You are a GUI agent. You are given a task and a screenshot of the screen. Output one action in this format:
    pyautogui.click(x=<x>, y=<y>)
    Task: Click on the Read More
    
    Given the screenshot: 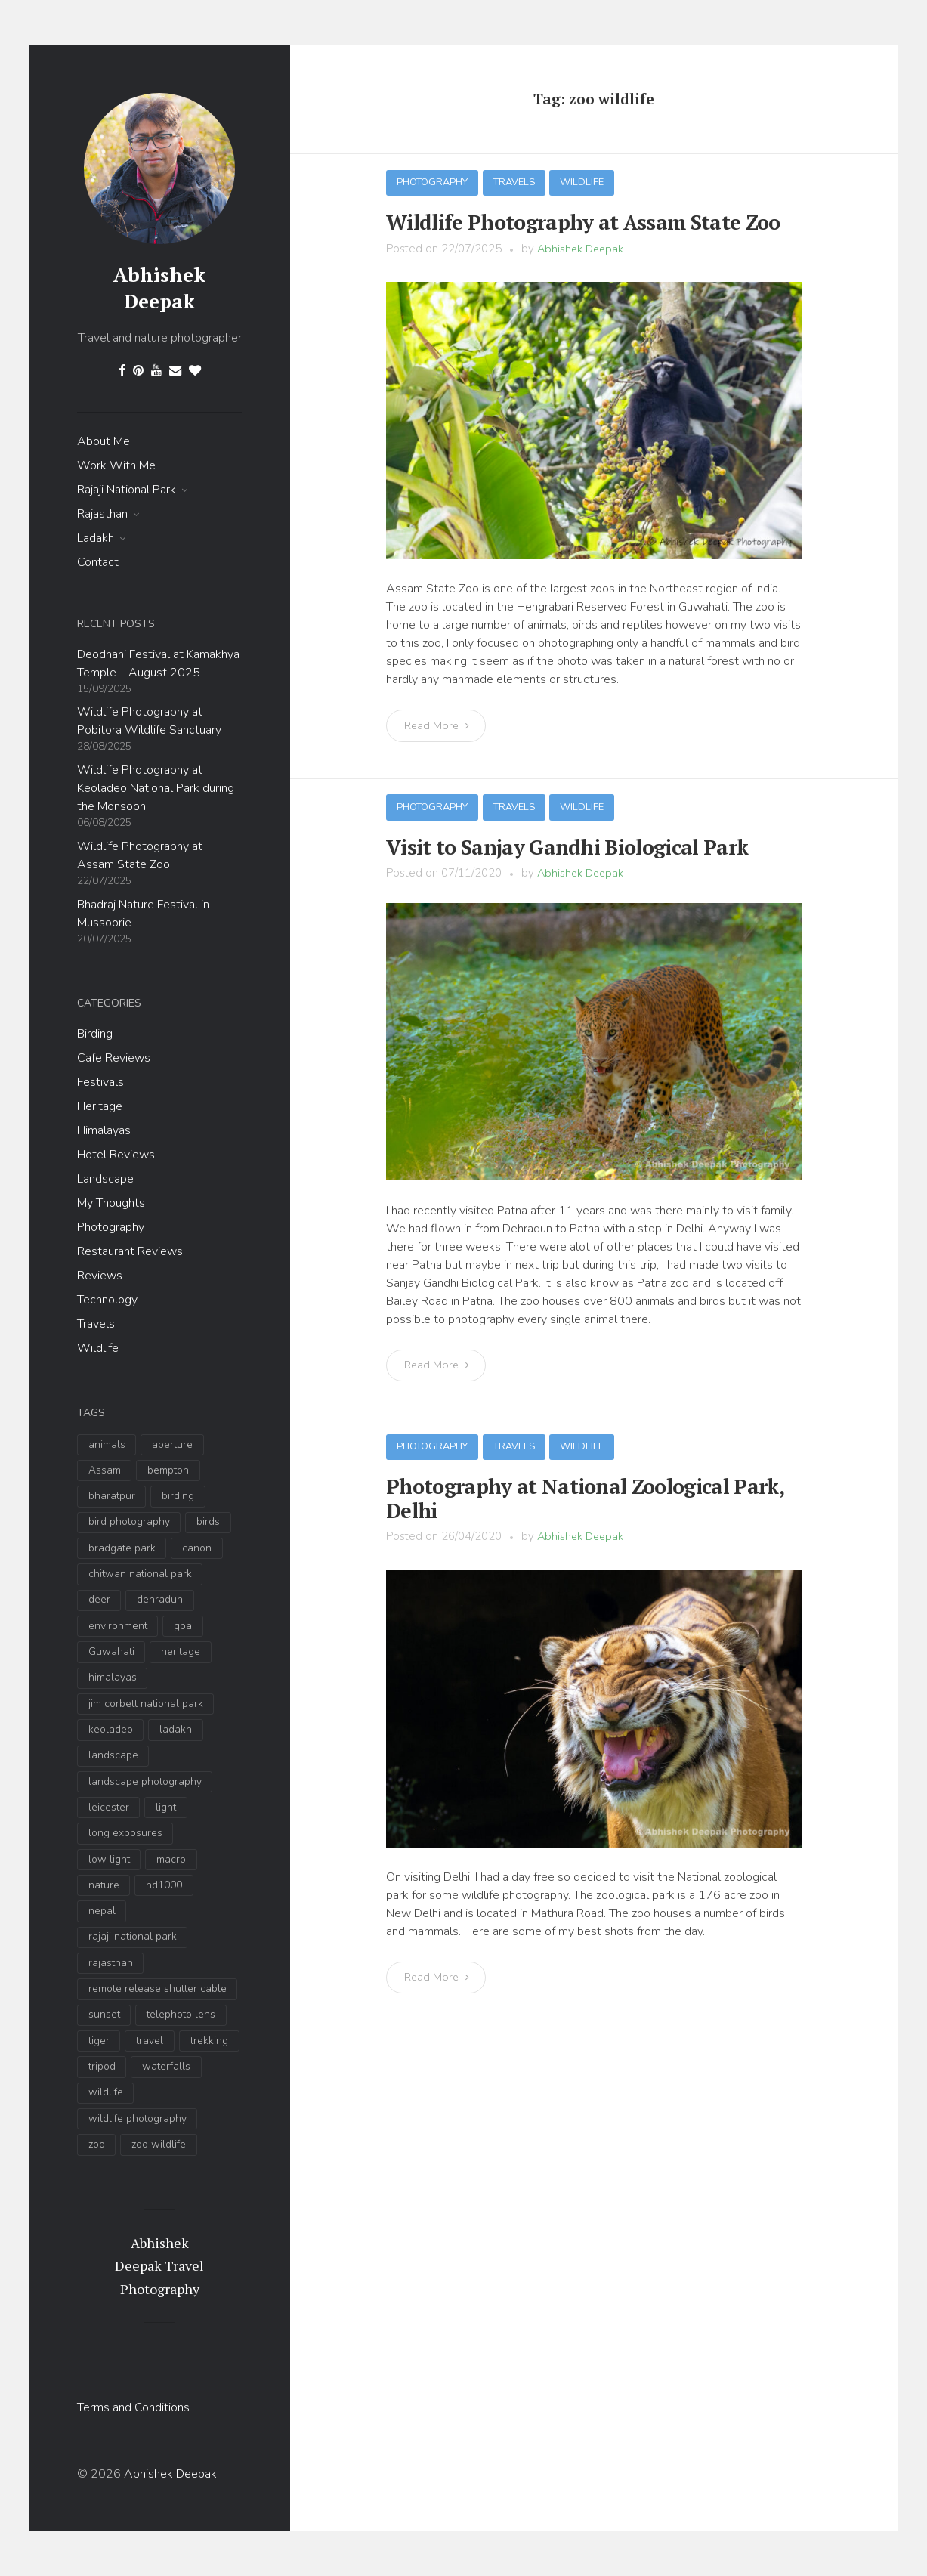 What is the action you would take?
    pyautogui.click(x=438, y=723)
    